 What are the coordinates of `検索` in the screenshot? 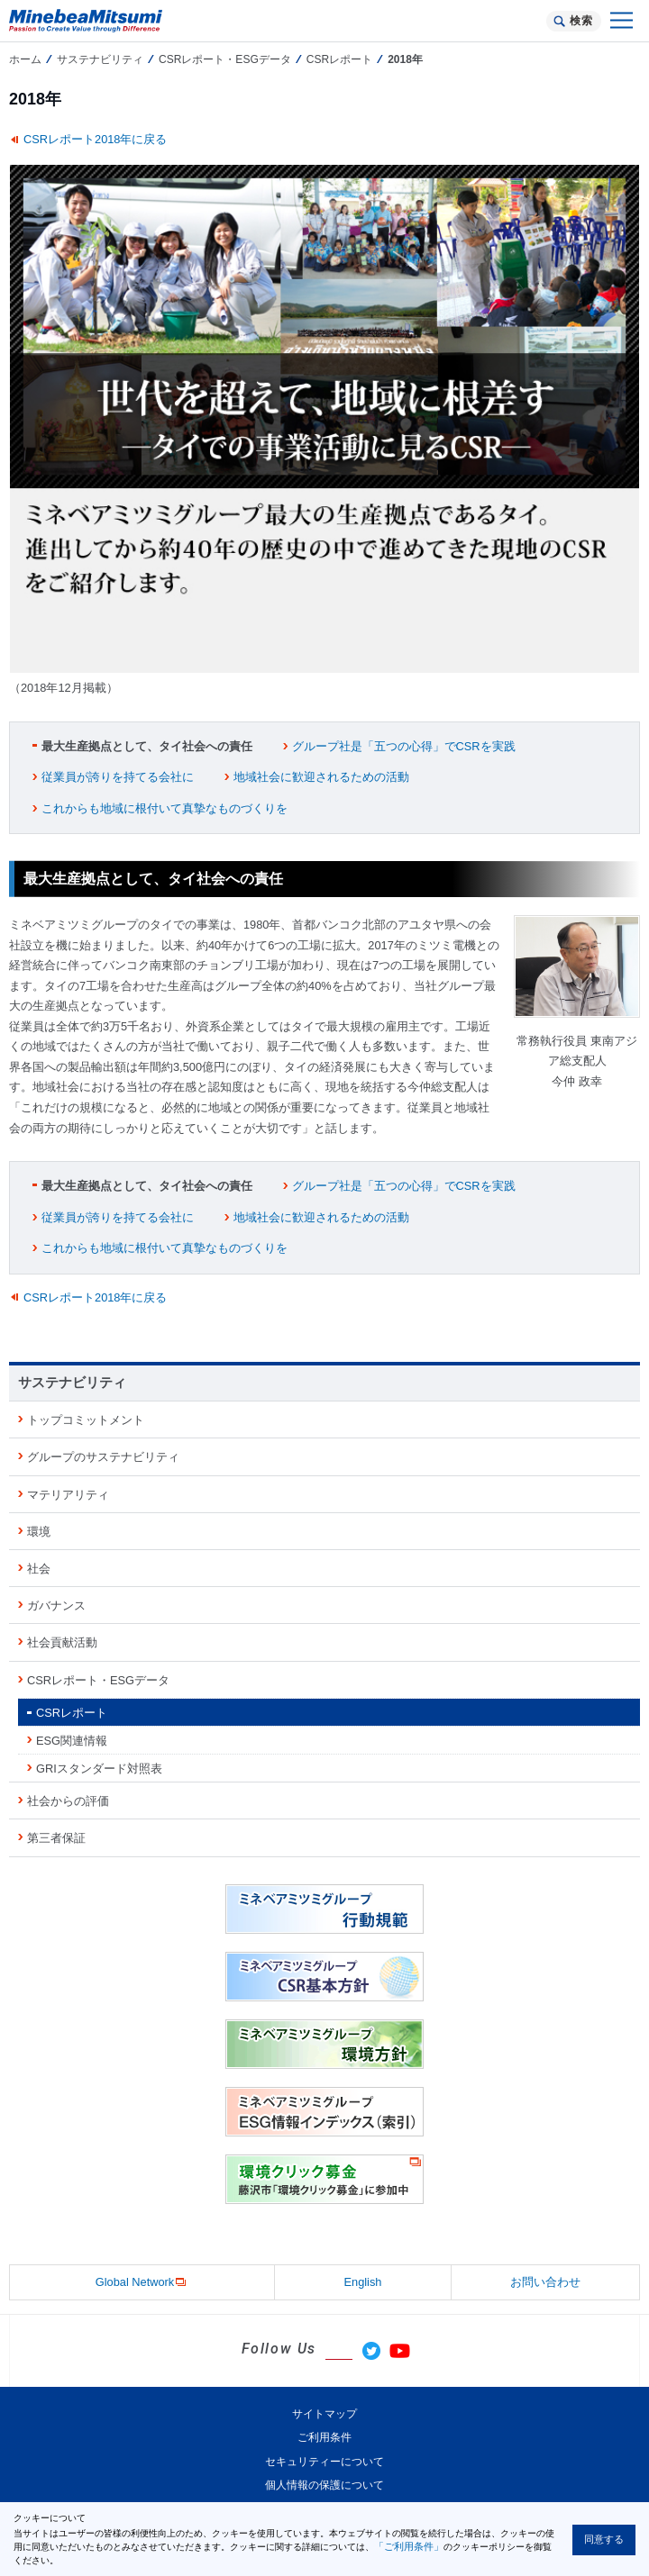 It's located at (581, 20).